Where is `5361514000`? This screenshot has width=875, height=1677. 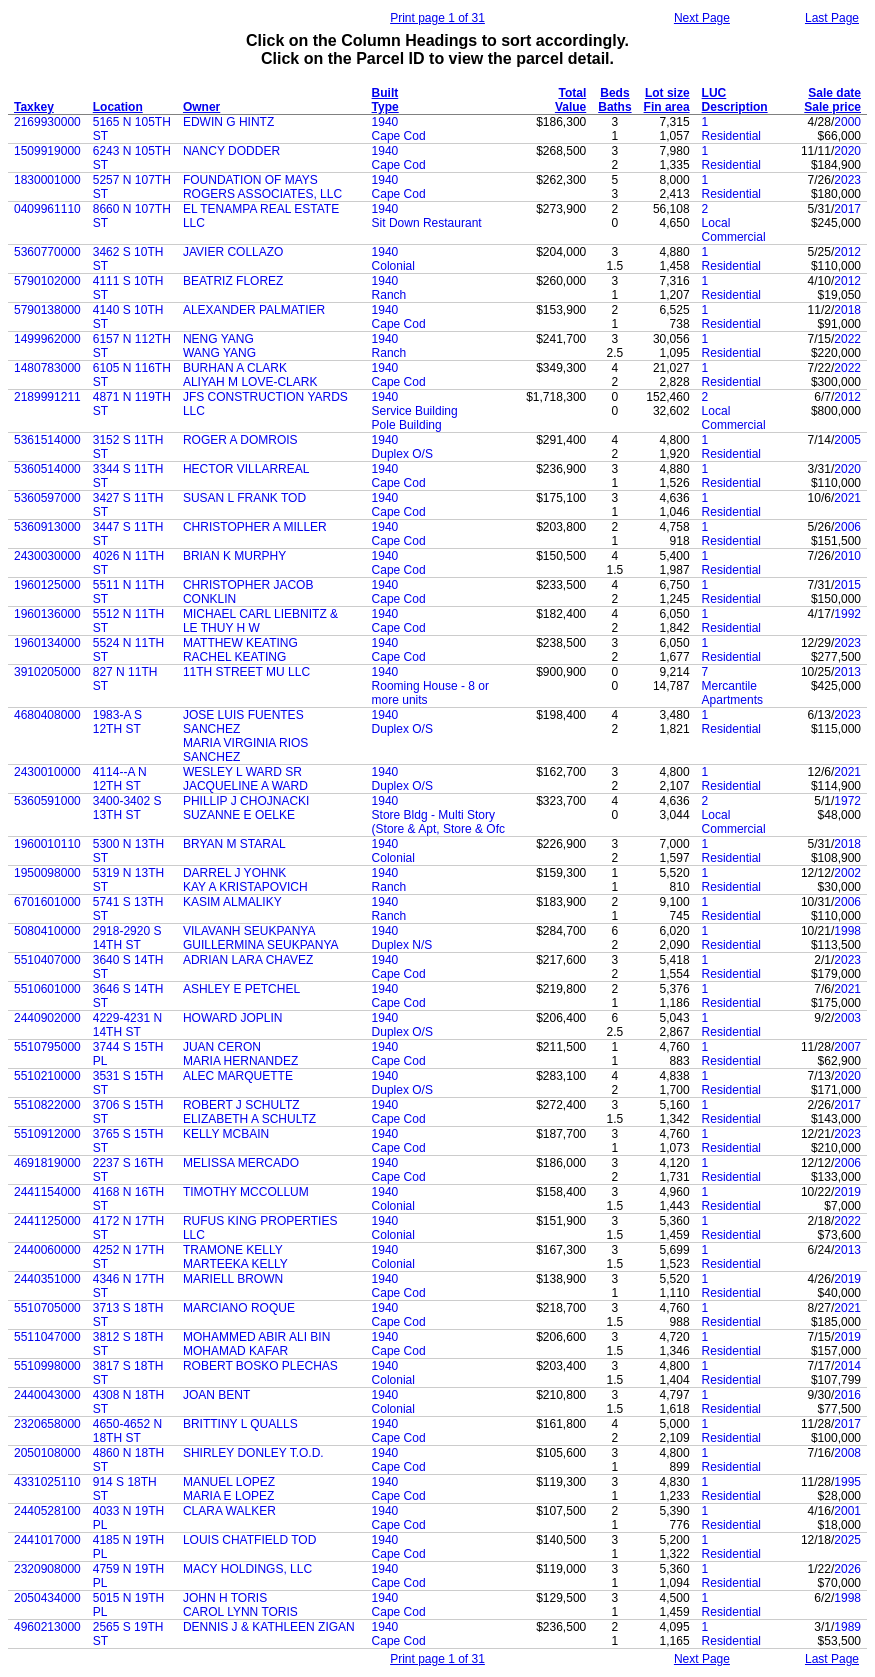
5361514000 is located at coordinates (47, 440).